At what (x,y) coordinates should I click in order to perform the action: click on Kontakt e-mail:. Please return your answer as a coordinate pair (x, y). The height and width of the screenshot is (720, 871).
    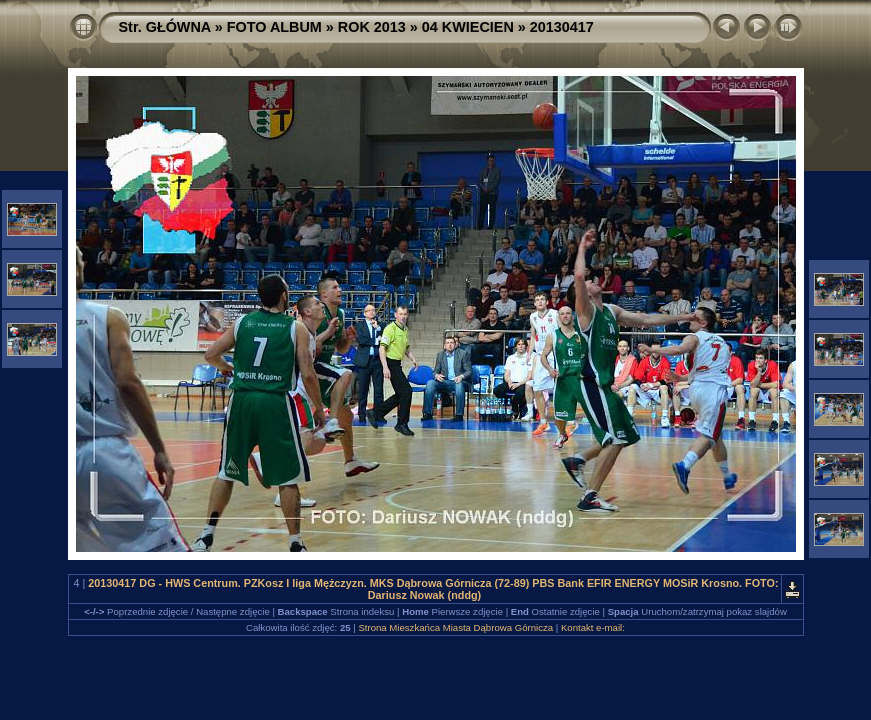
    Looking at the image, I should click on (593, 627).